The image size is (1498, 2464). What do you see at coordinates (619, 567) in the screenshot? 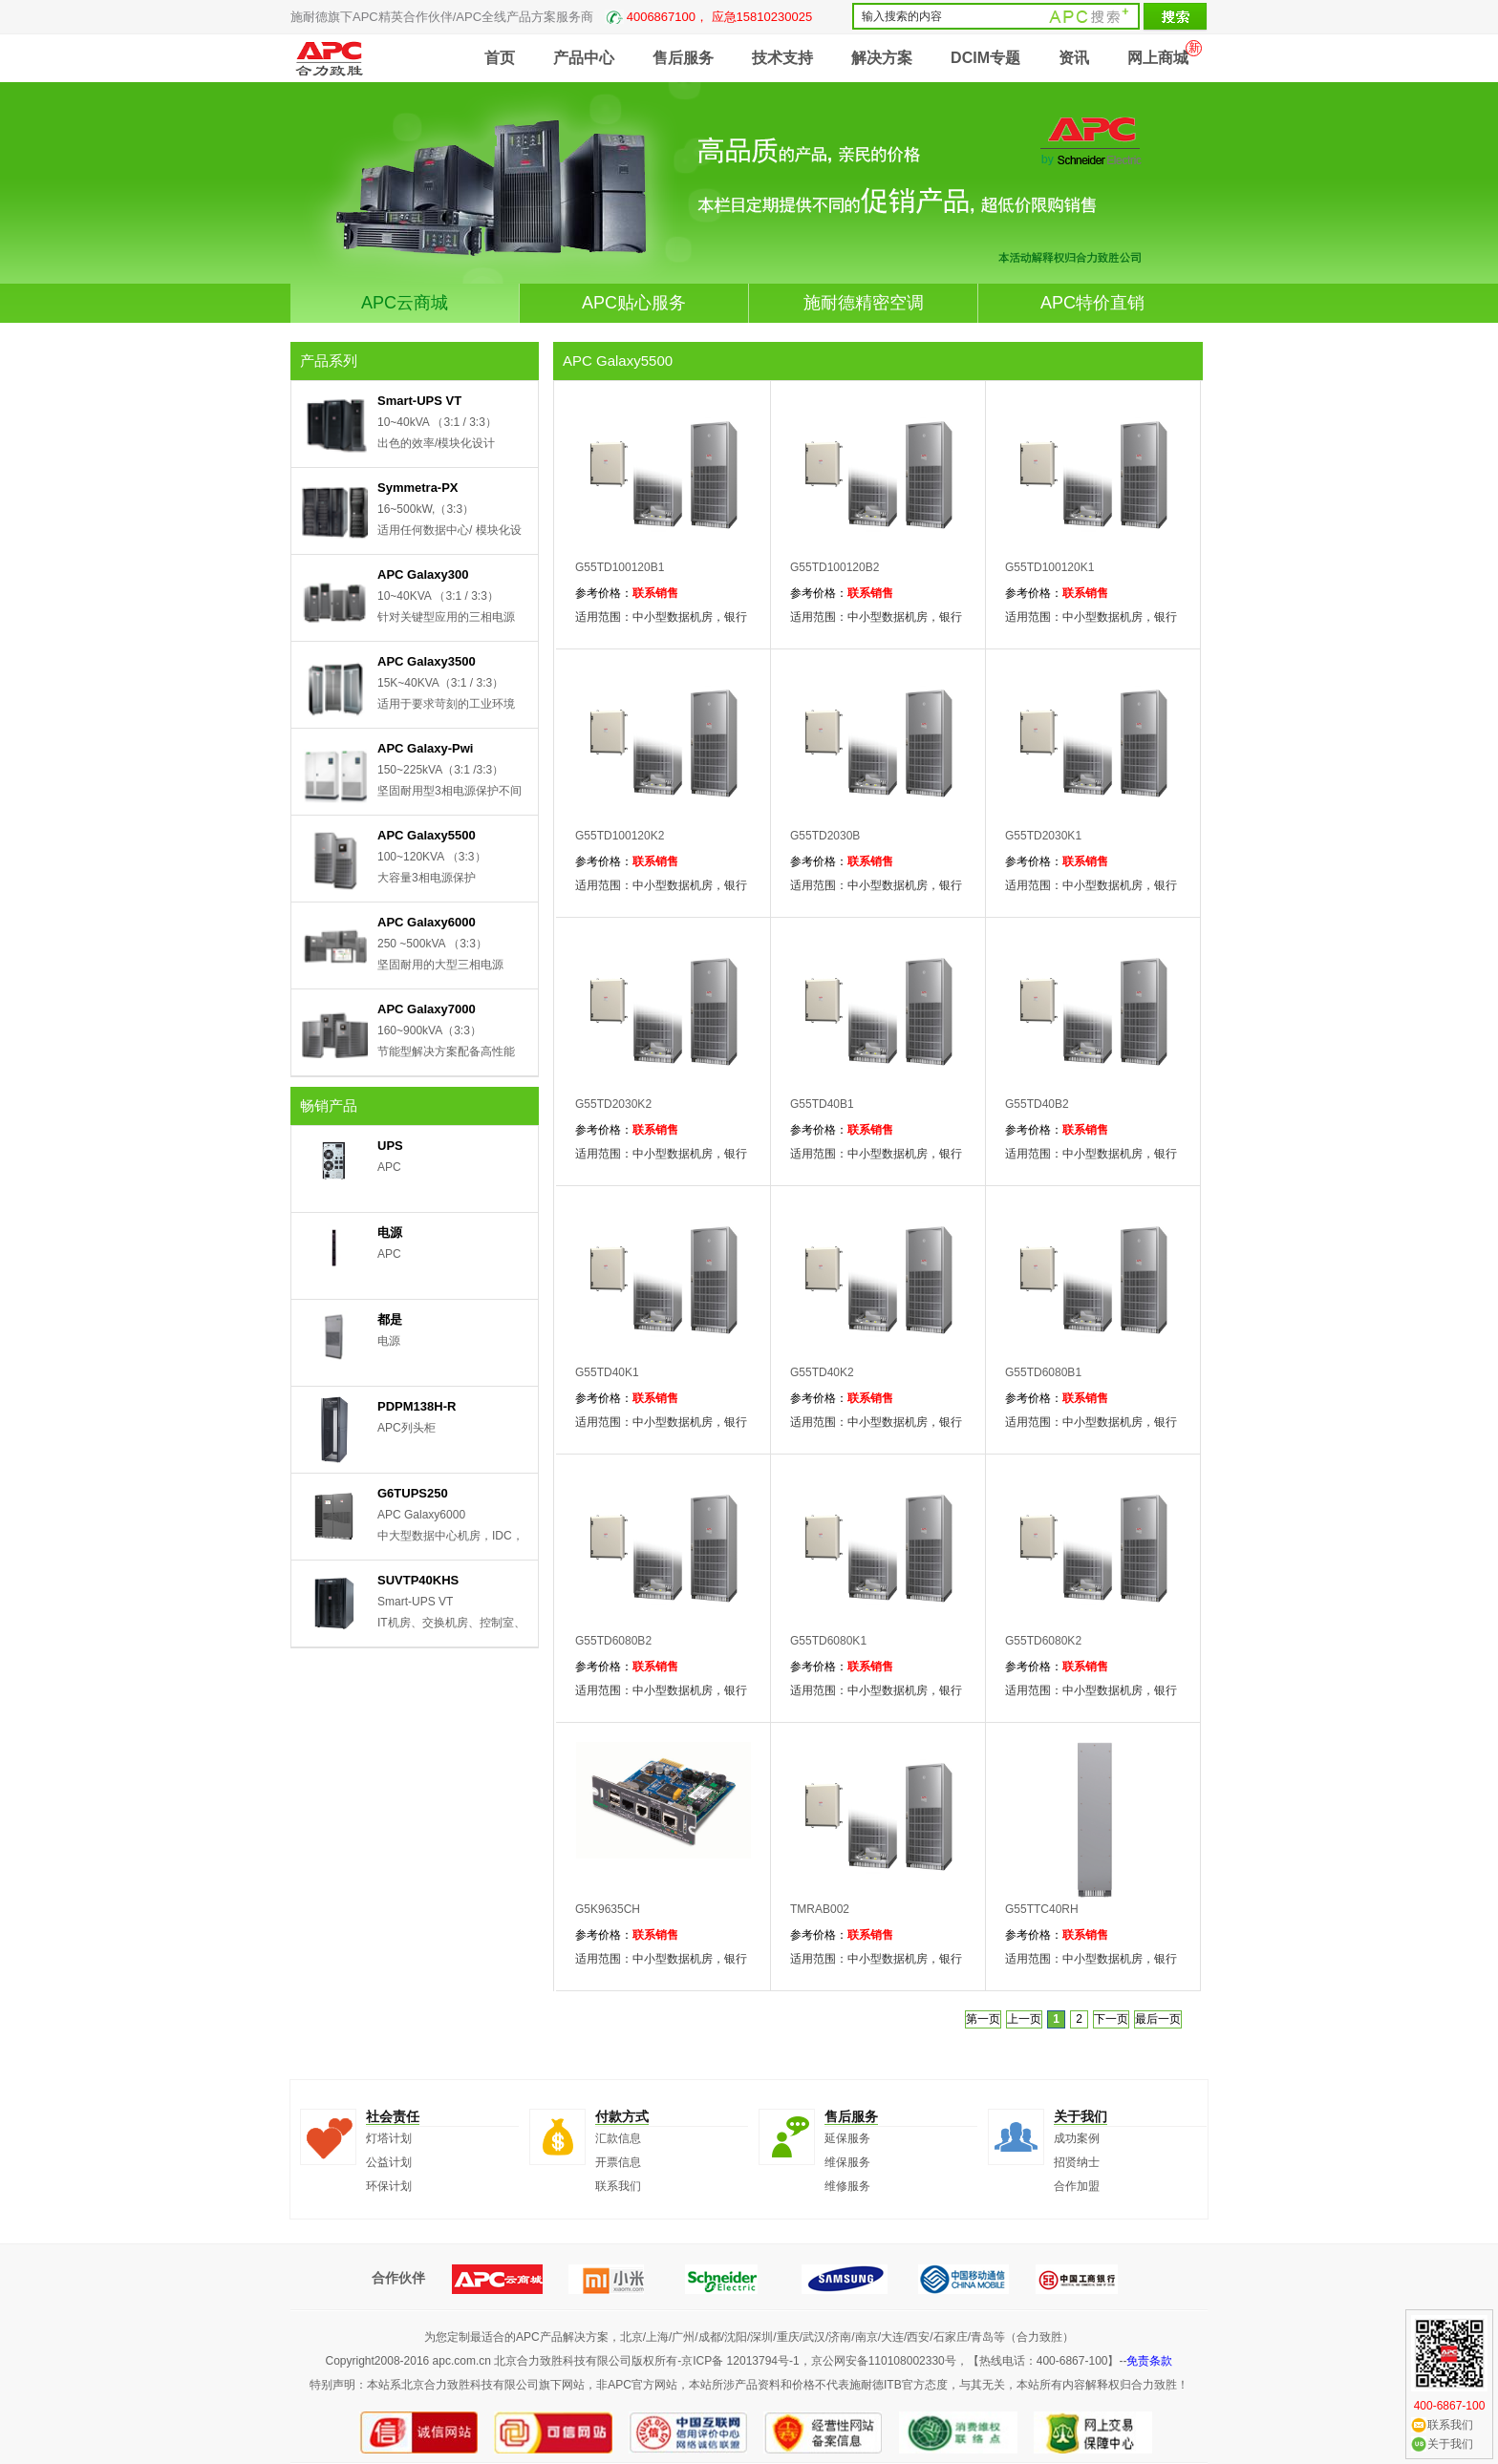
I see `G55TD100120B1` at bounding box center [619, 567].